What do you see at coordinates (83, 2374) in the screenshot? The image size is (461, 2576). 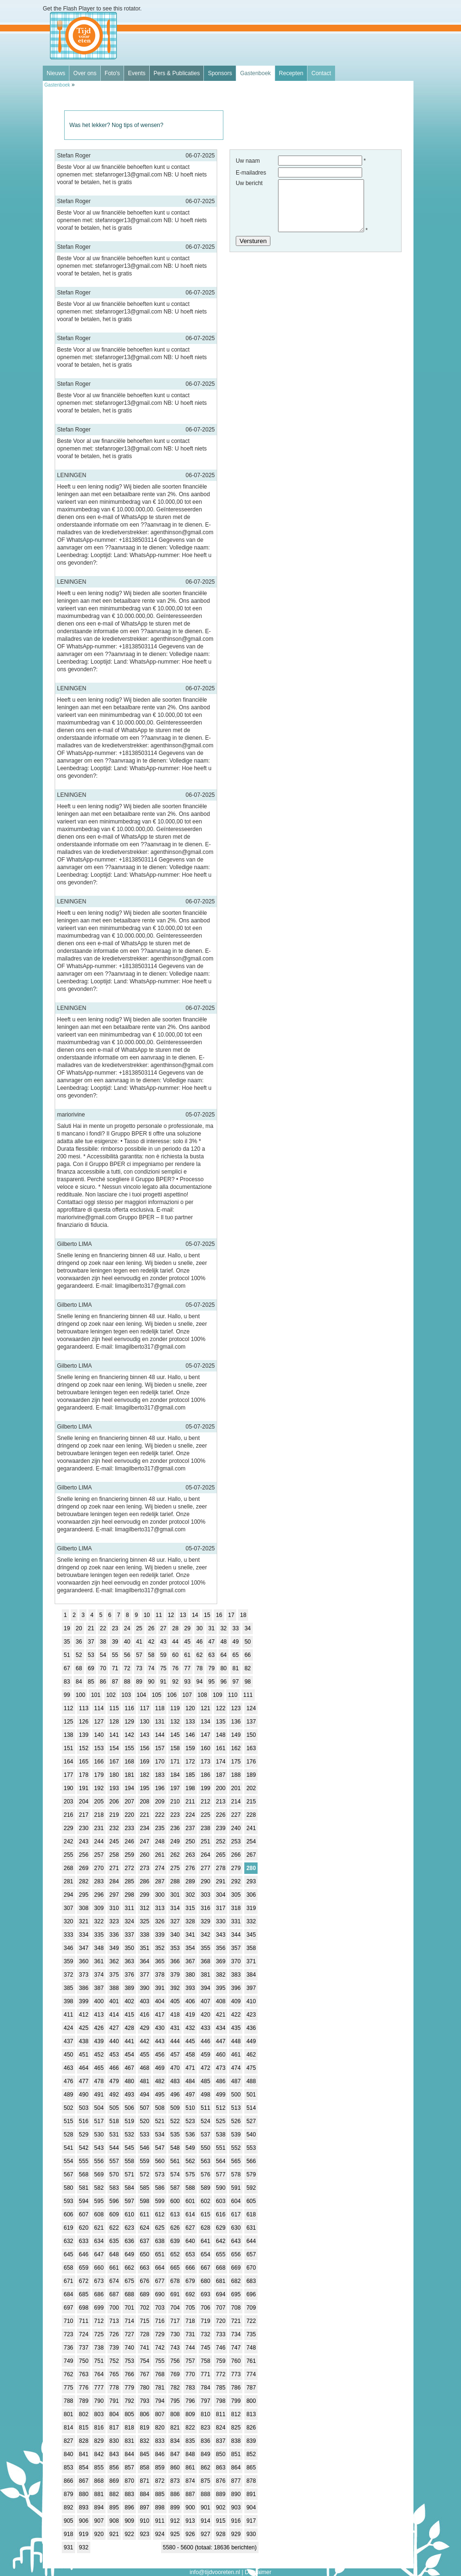 I see `763` at bounding box center [83, 2374].